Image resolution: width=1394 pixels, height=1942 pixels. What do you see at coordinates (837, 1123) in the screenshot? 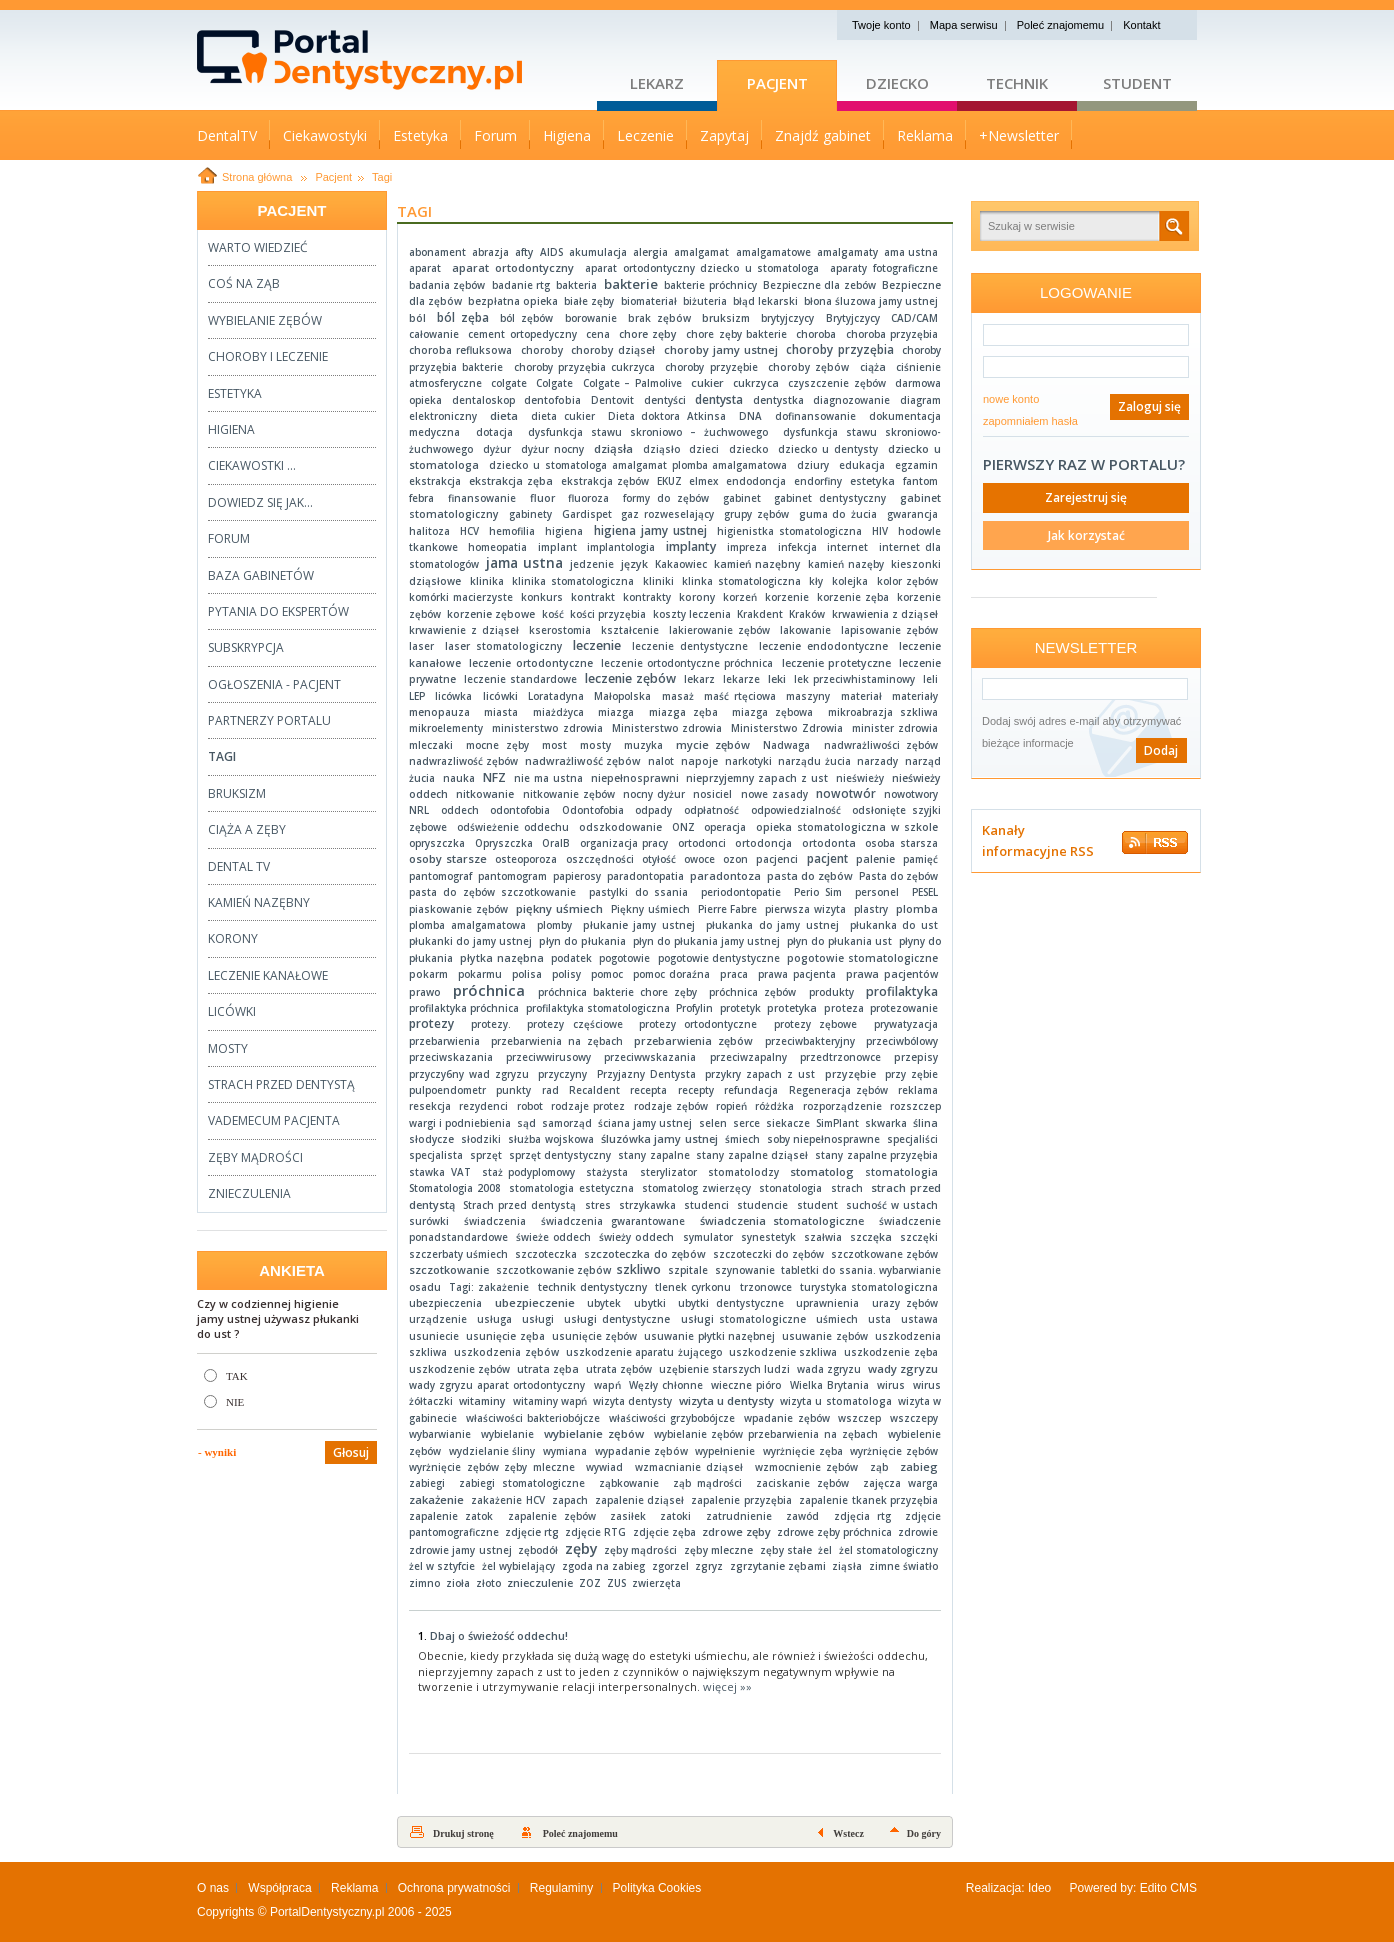
I see `SimPlant` at bounding box center [837, 1123].